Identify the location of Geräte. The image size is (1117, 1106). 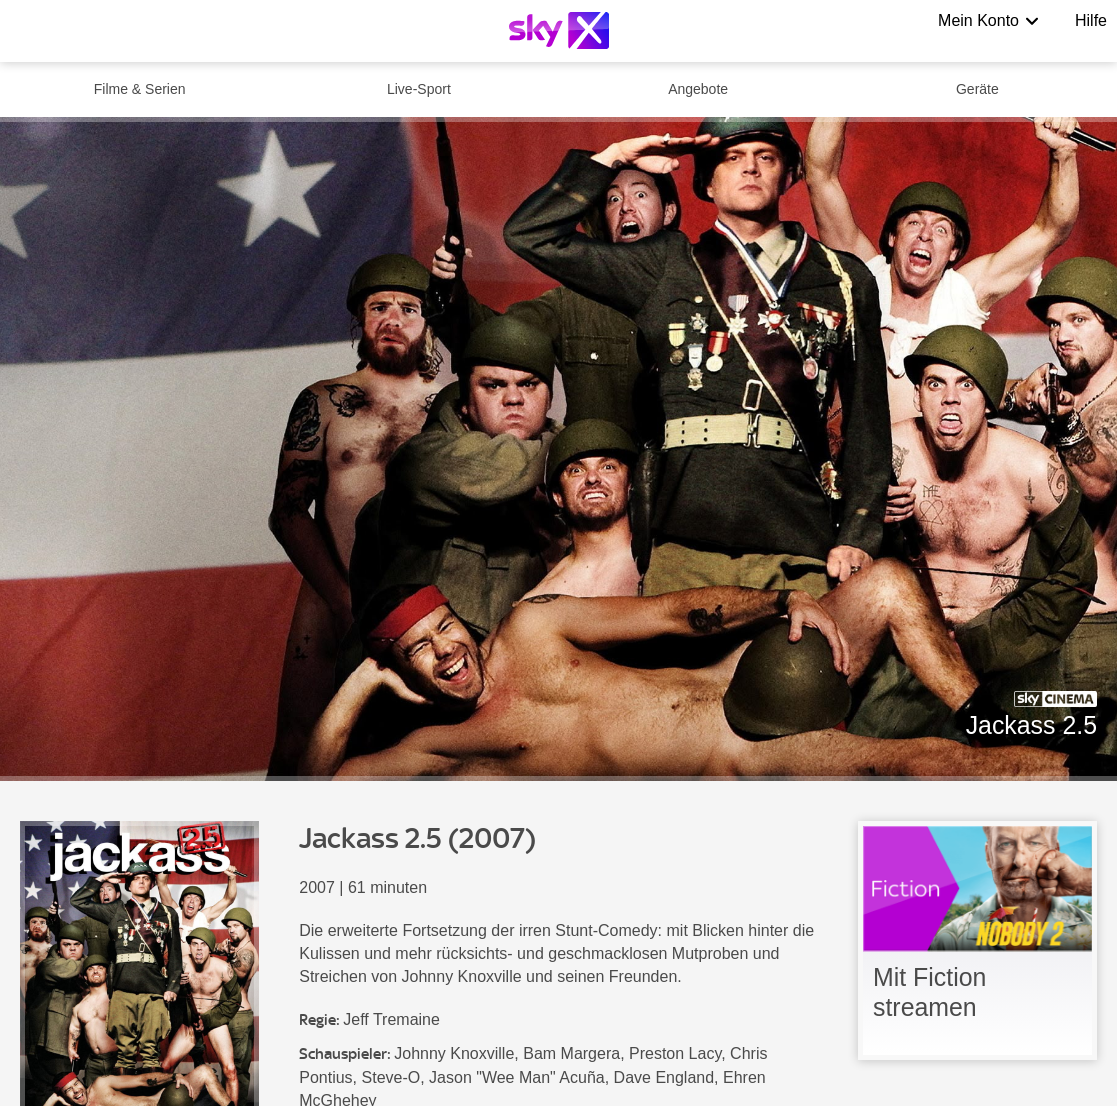
(977, 89).